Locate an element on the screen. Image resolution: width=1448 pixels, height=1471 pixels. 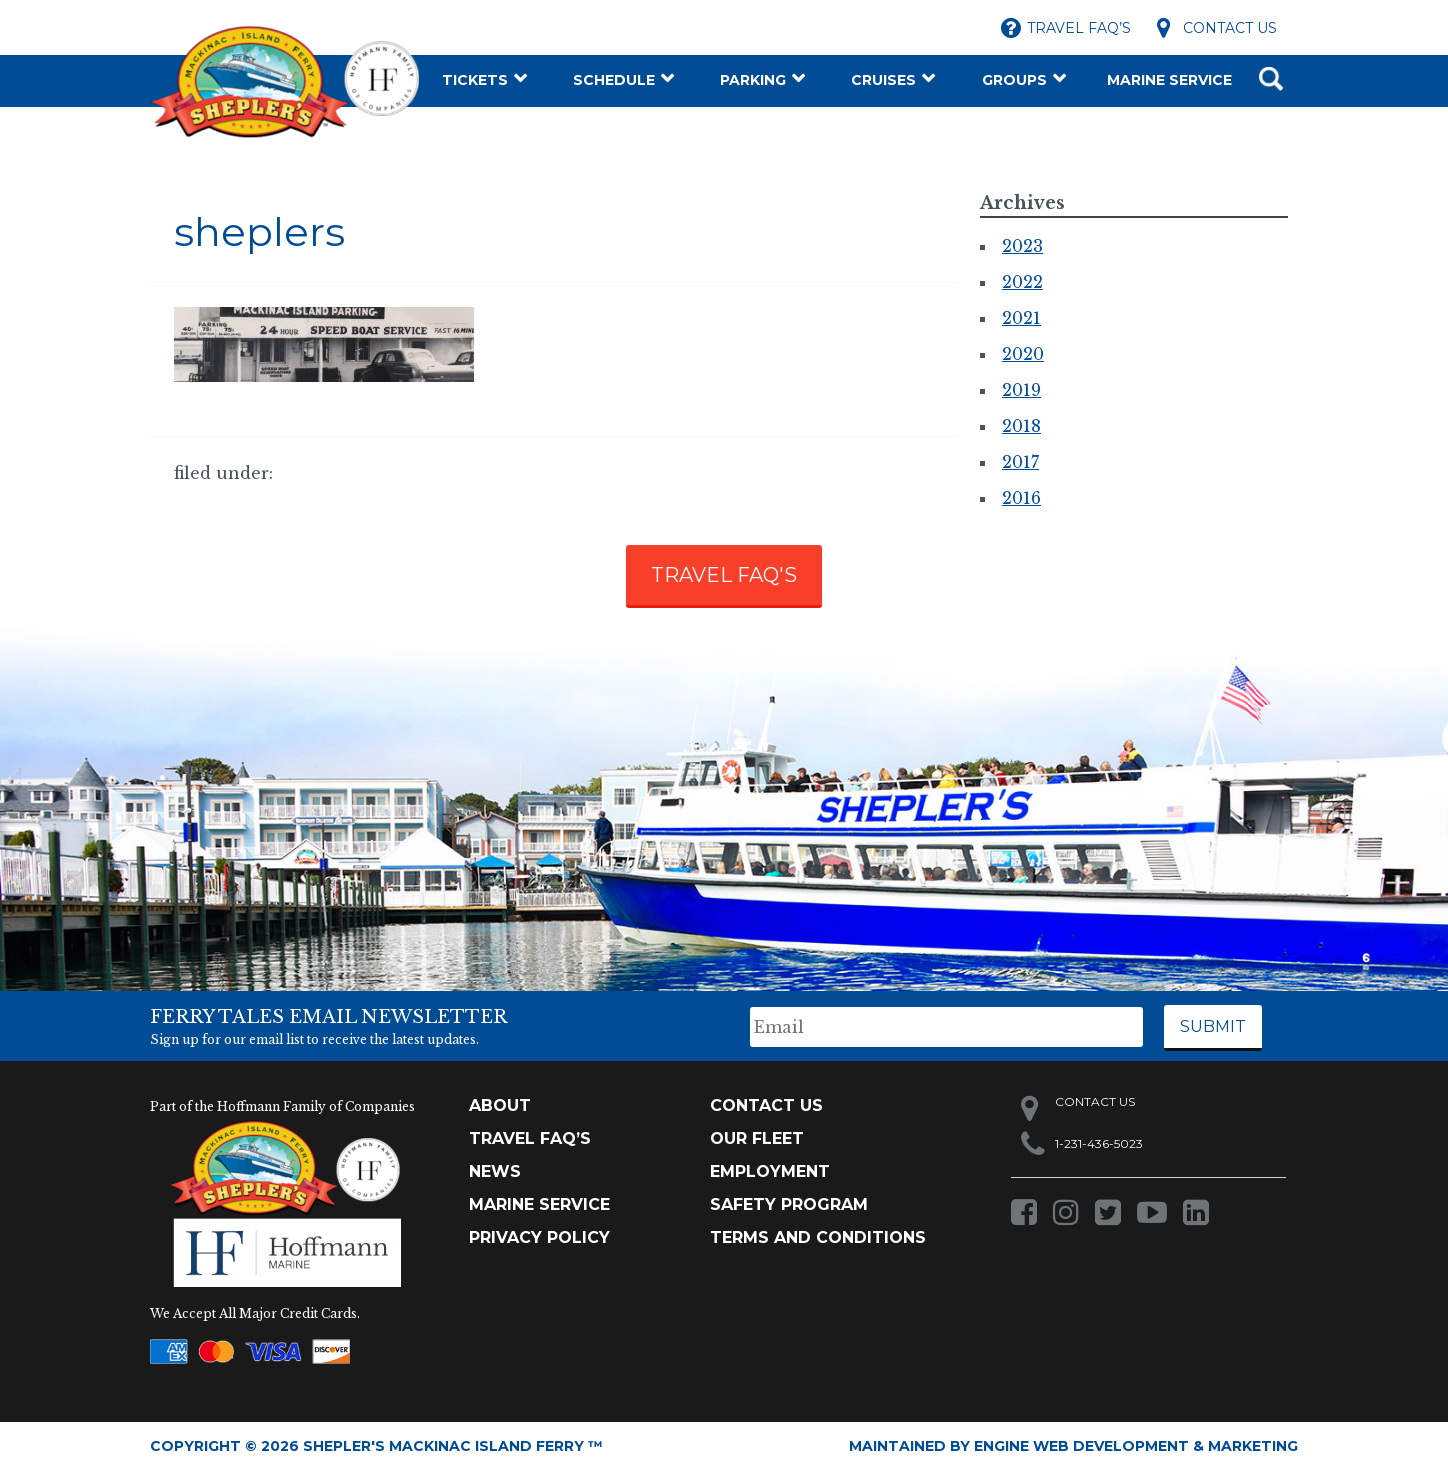
Privacy Policy is located at coordinates (539, 1237).